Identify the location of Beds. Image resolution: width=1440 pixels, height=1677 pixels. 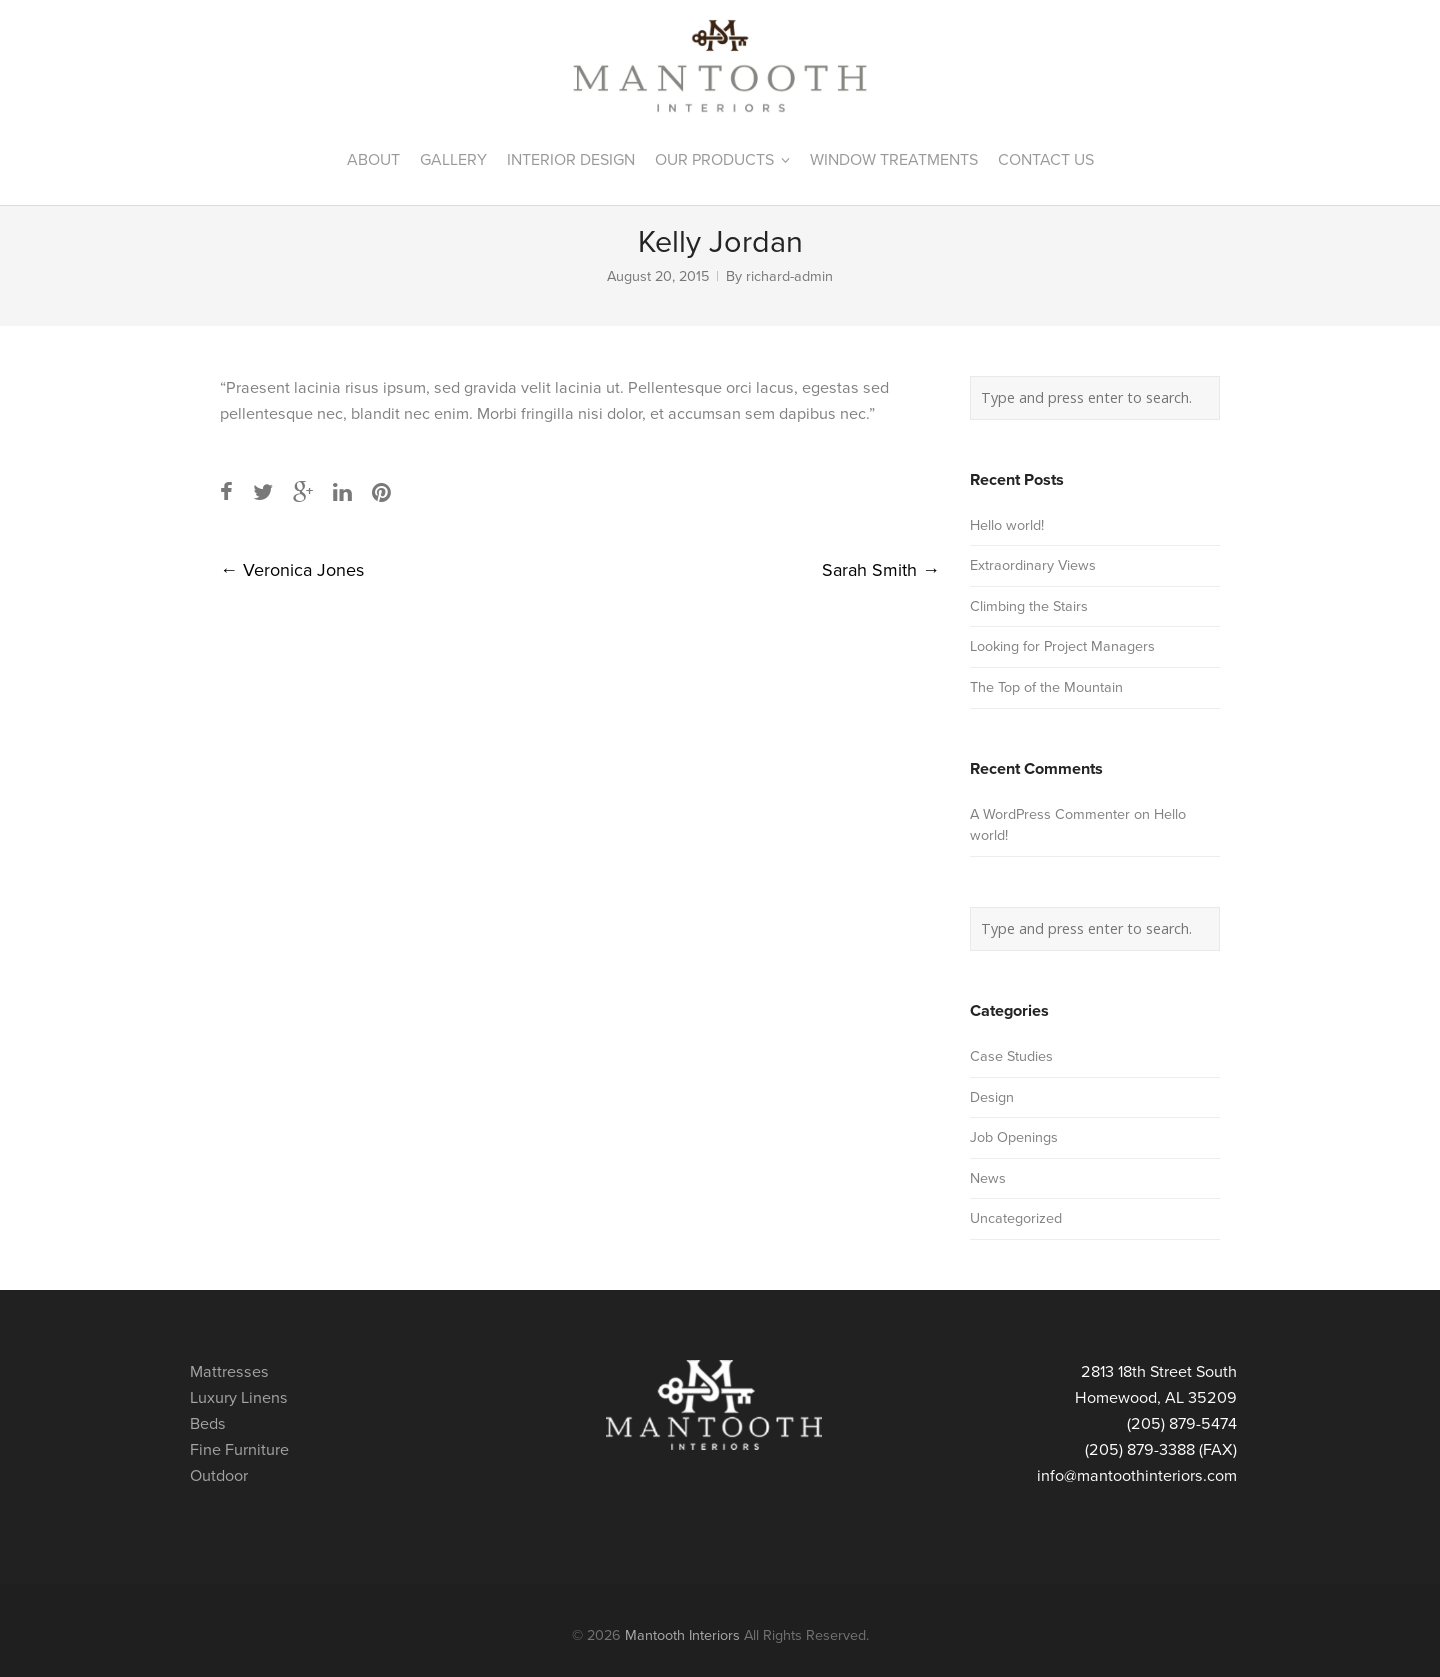
(208, 1424).